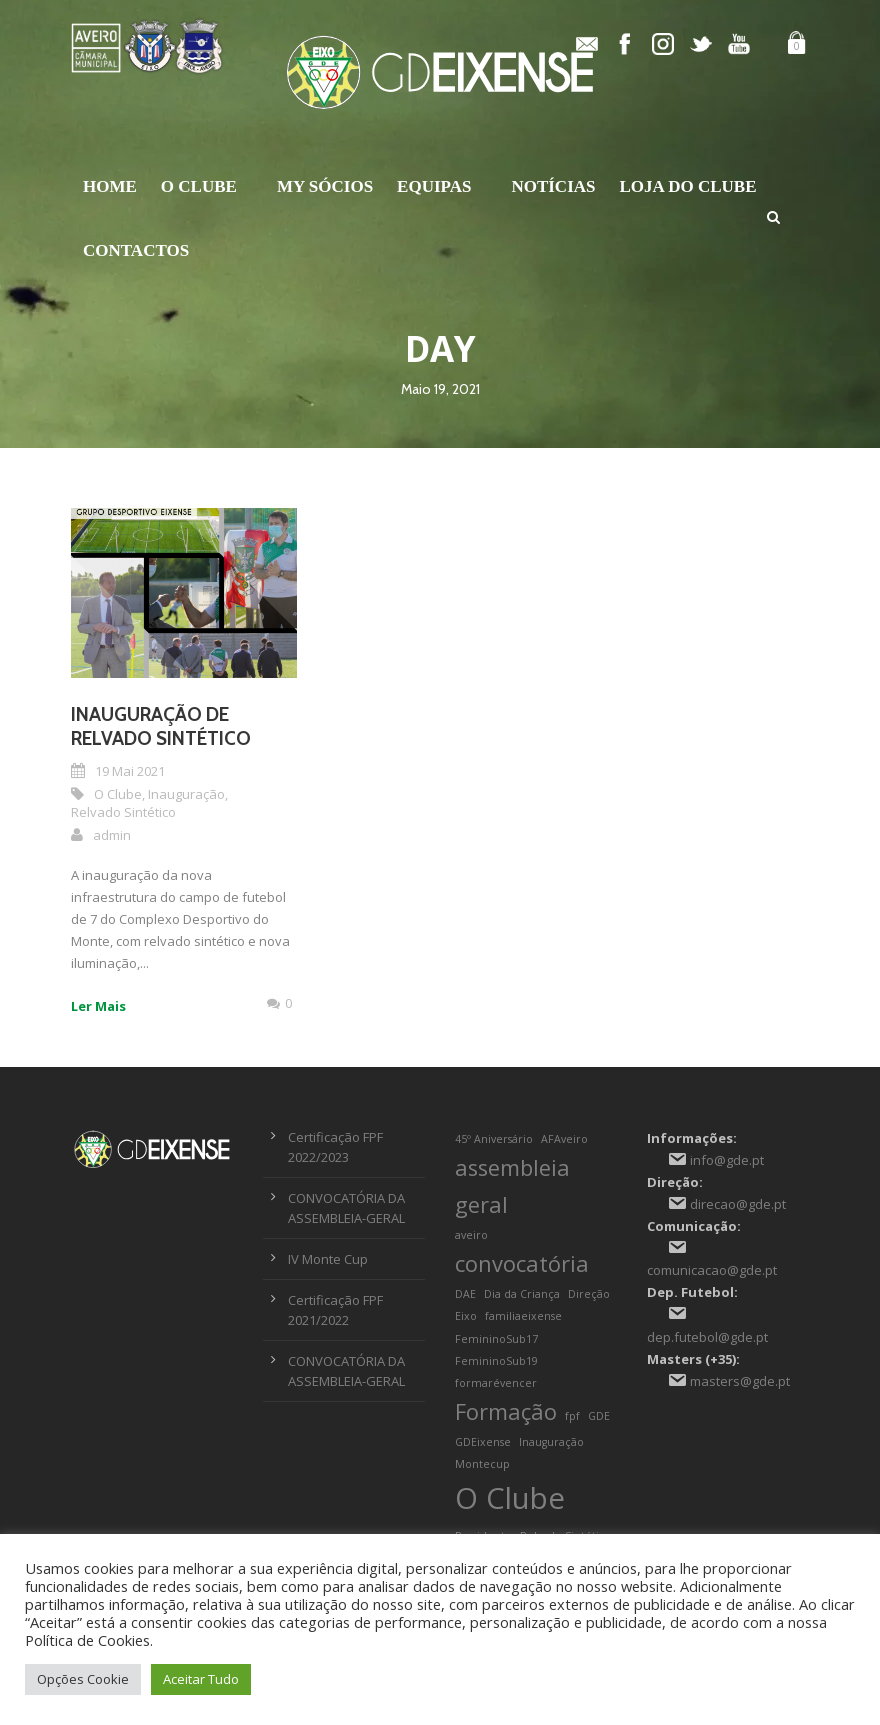 The image size is (880, 1725). Describe the element at coordinates (512, 1186) in the screenshot. I see `assembleia geral [assembleia geral (2 itens)]` at that location.